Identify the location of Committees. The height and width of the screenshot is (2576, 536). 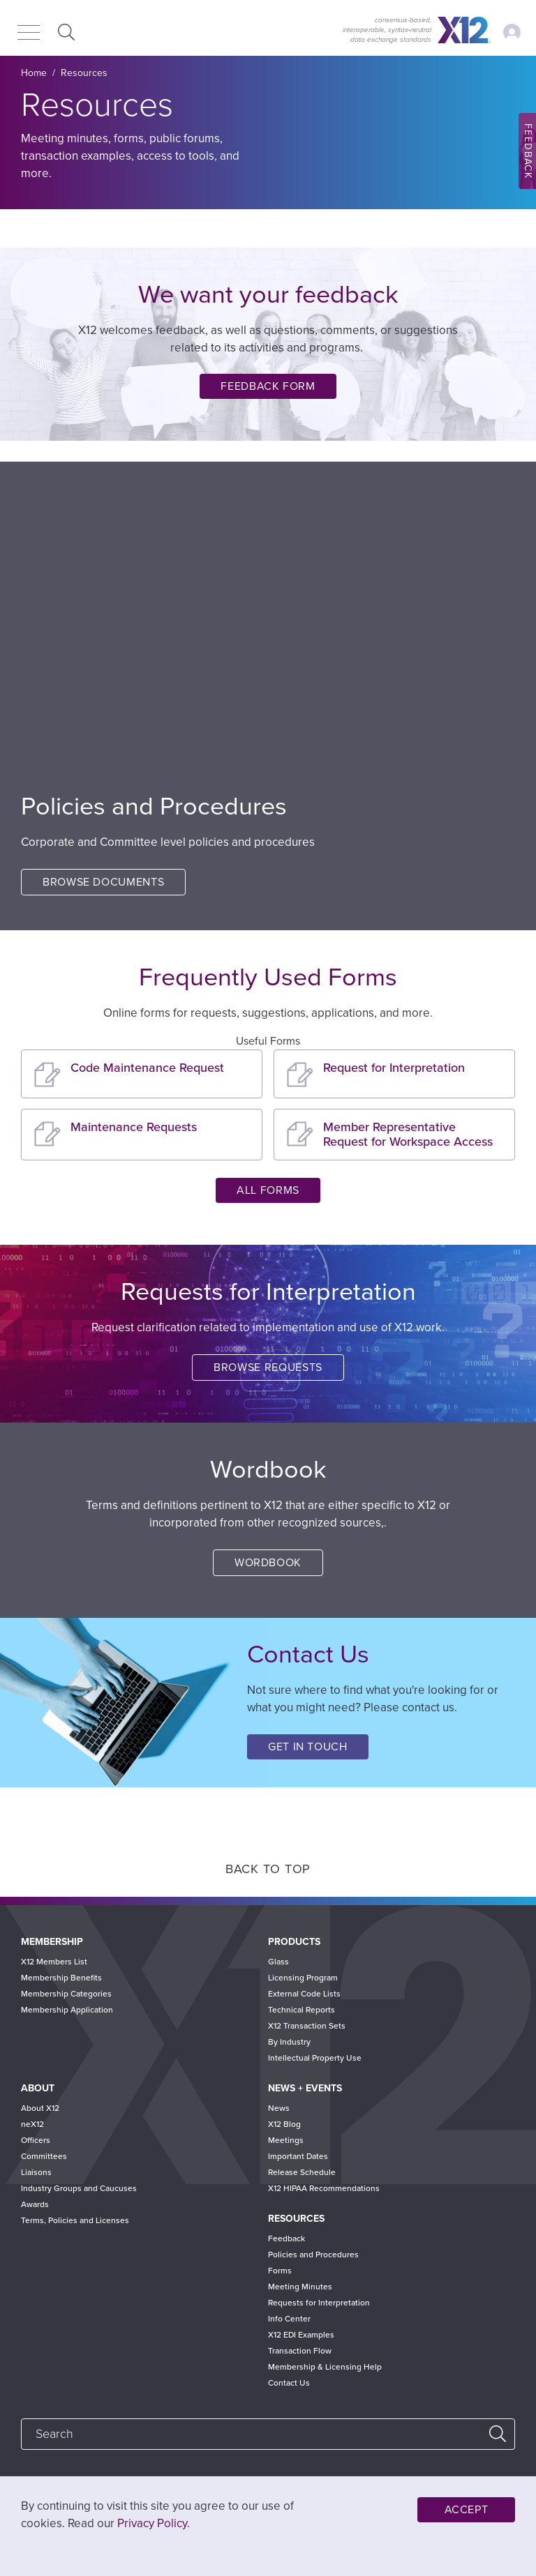
(44, 2156).